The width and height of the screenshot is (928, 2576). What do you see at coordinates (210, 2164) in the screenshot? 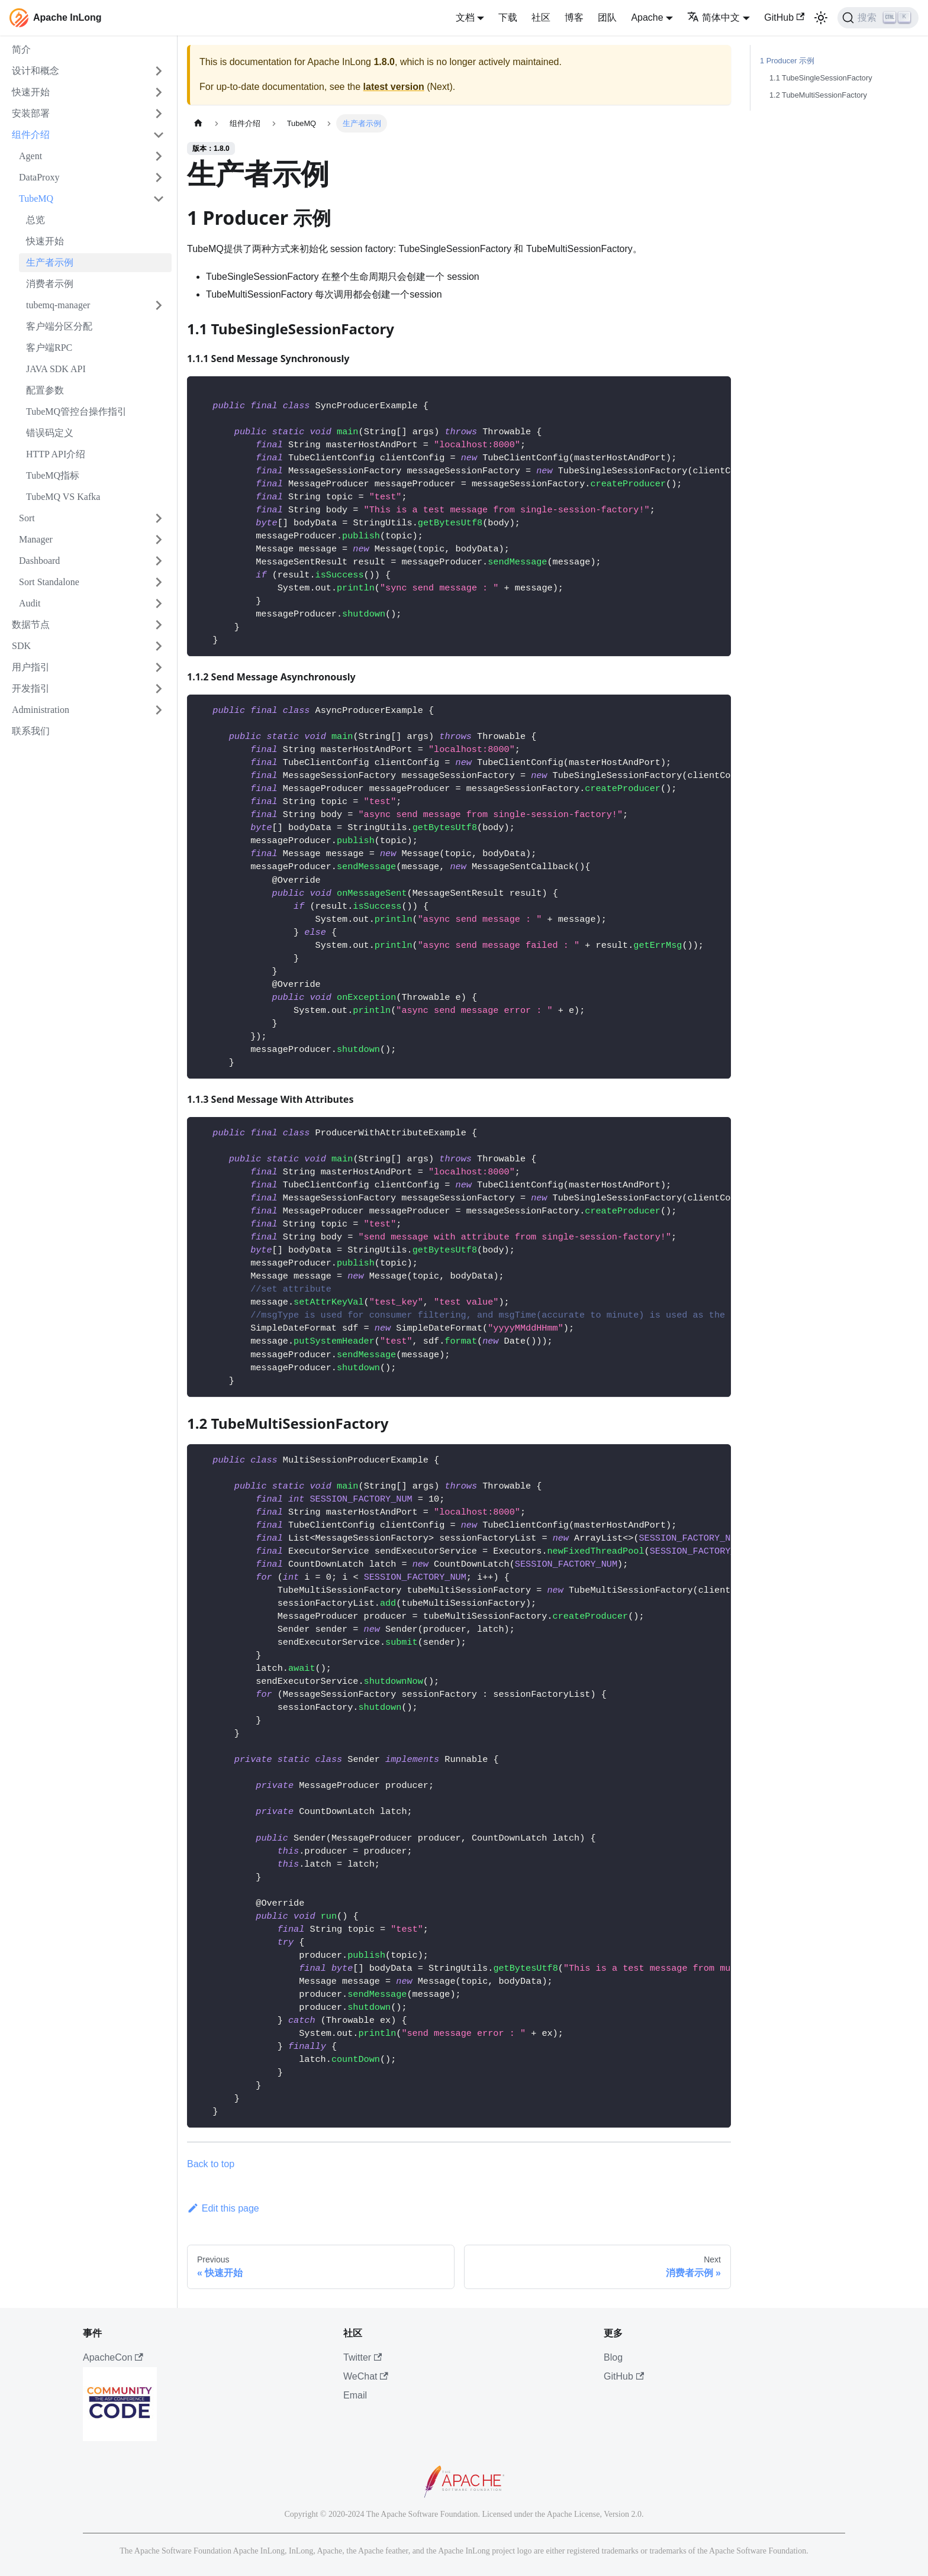
I see `Back to top` at bounding box center [210, 2164].